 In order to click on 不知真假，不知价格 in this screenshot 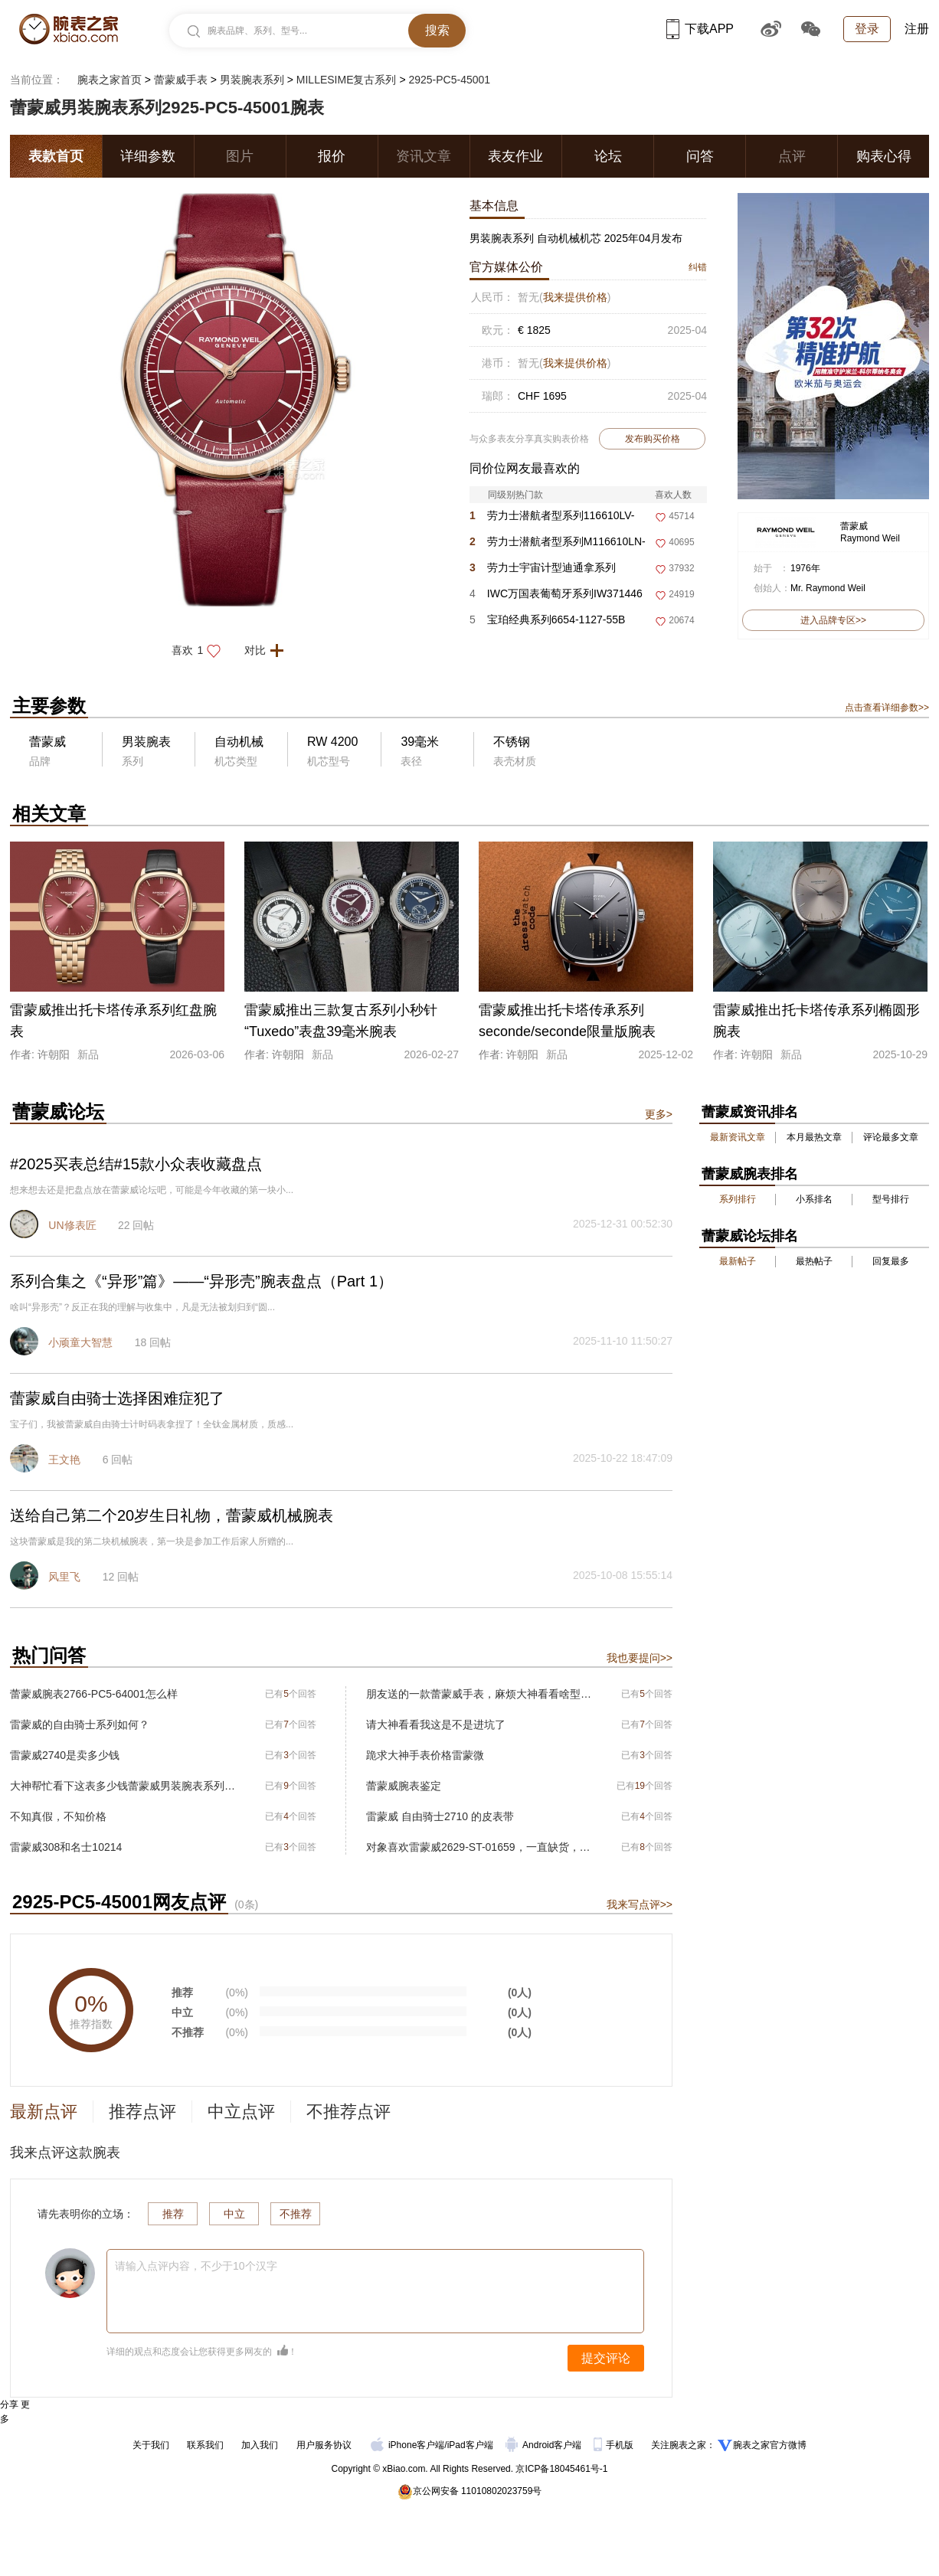, I will do `click(58, 1816)`.